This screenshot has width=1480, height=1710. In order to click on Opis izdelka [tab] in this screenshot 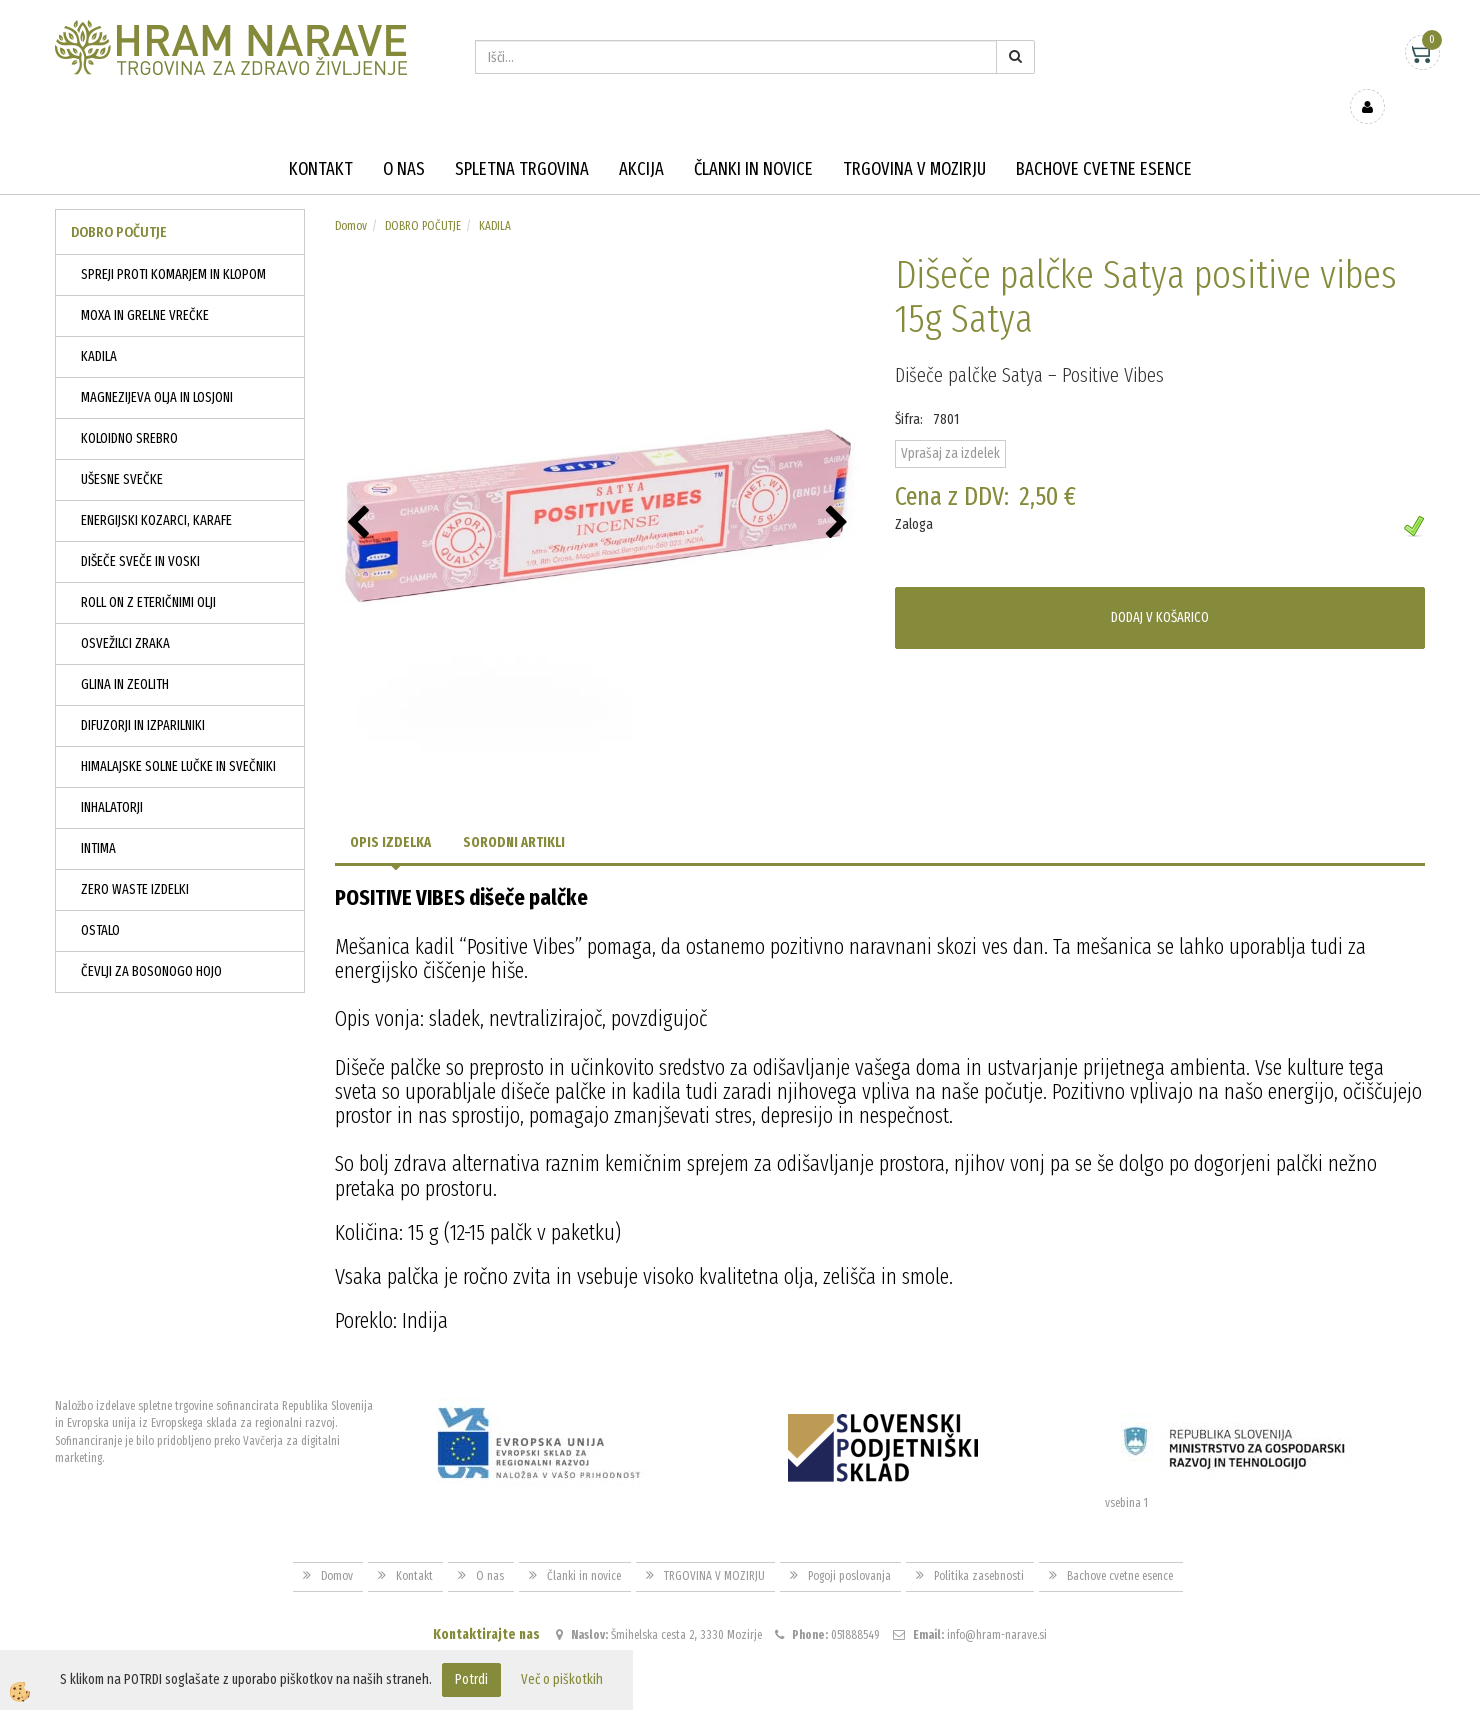, I will do `click(390, 813)`.